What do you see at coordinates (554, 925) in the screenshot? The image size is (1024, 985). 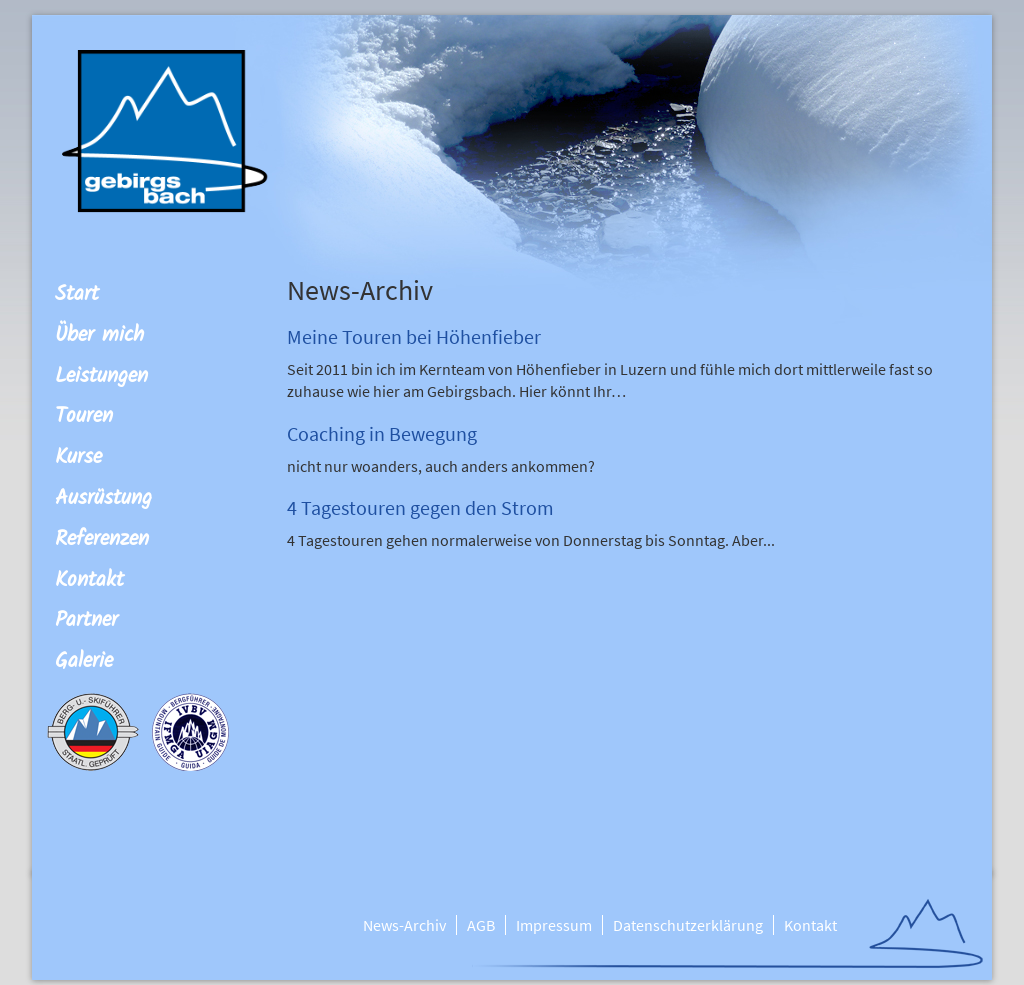 I see `Impressum` at bounding box center [554, 925].